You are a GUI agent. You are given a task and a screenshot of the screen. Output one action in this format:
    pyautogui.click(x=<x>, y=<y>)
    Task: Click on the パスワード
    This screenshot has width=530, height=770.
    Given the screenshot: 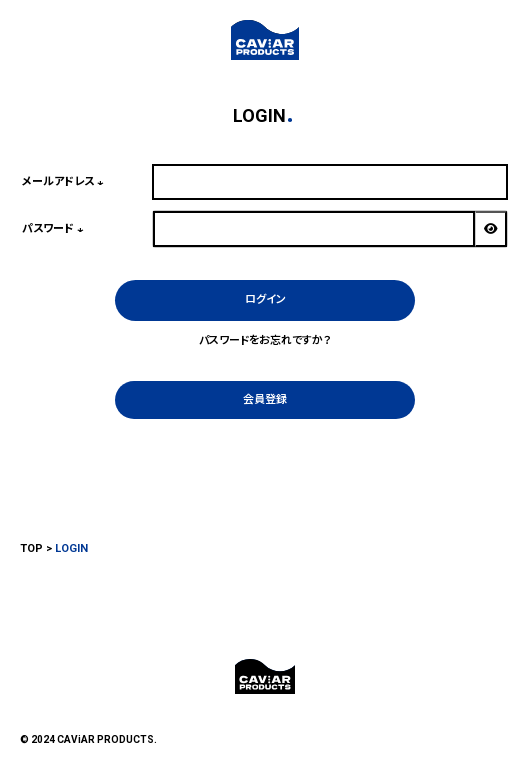 What is the action you would take?
    pyautogui.click(x=55, y=228)
    